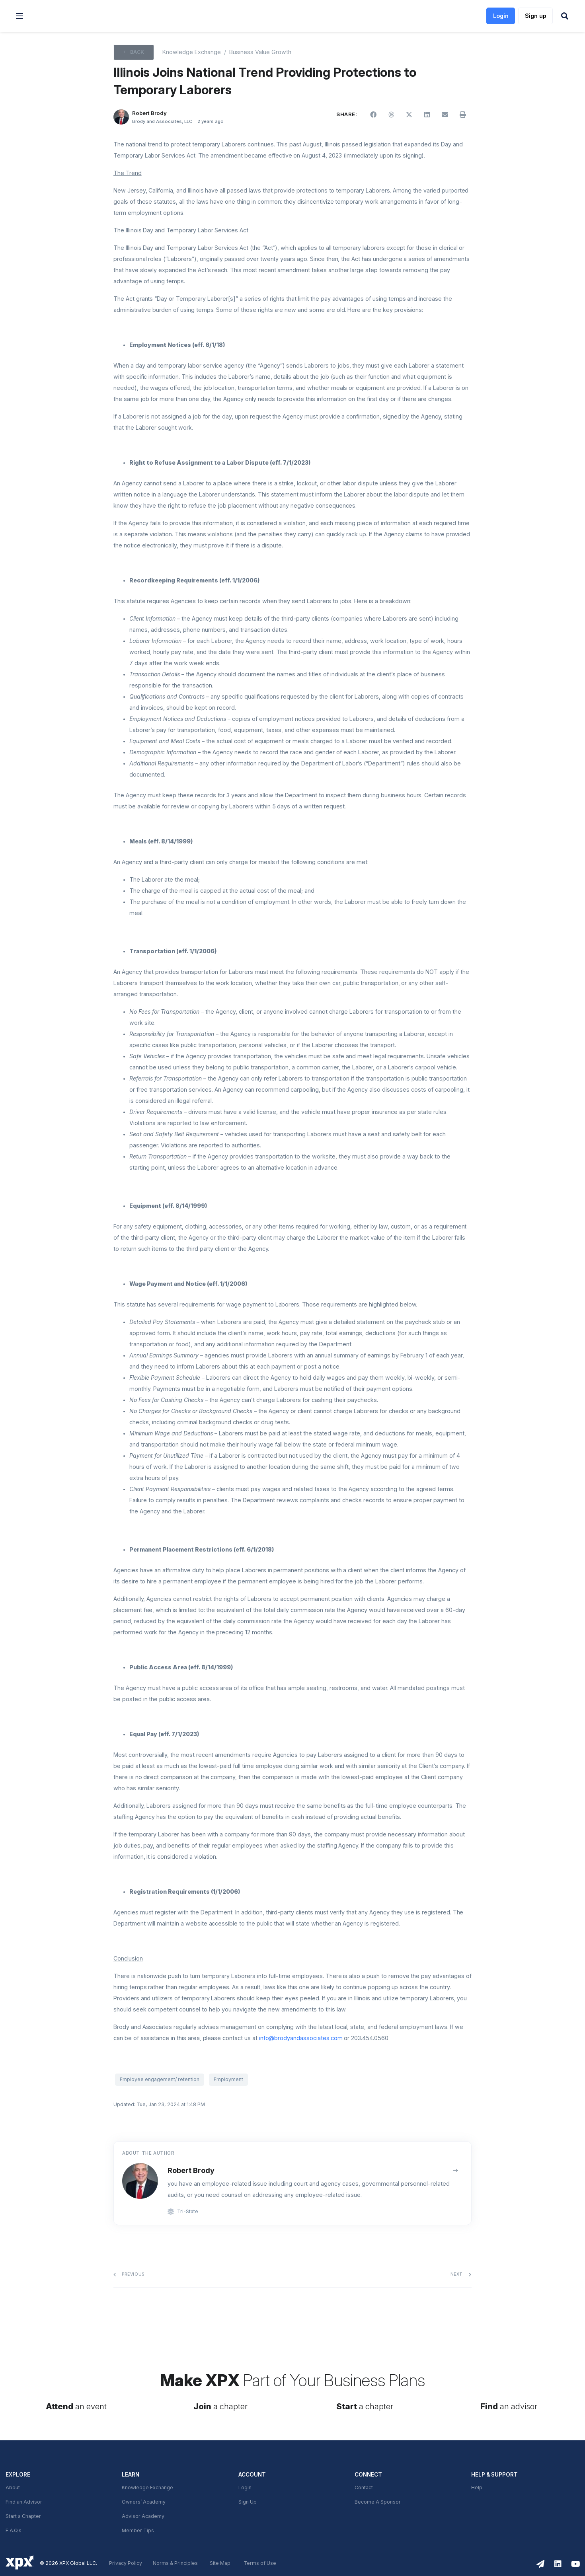 Image resolution: width=585 pixels, height=2576 pixels. I want to click on Knowledge Exchange [XPX knowledge Exchange], so click(191, 52).